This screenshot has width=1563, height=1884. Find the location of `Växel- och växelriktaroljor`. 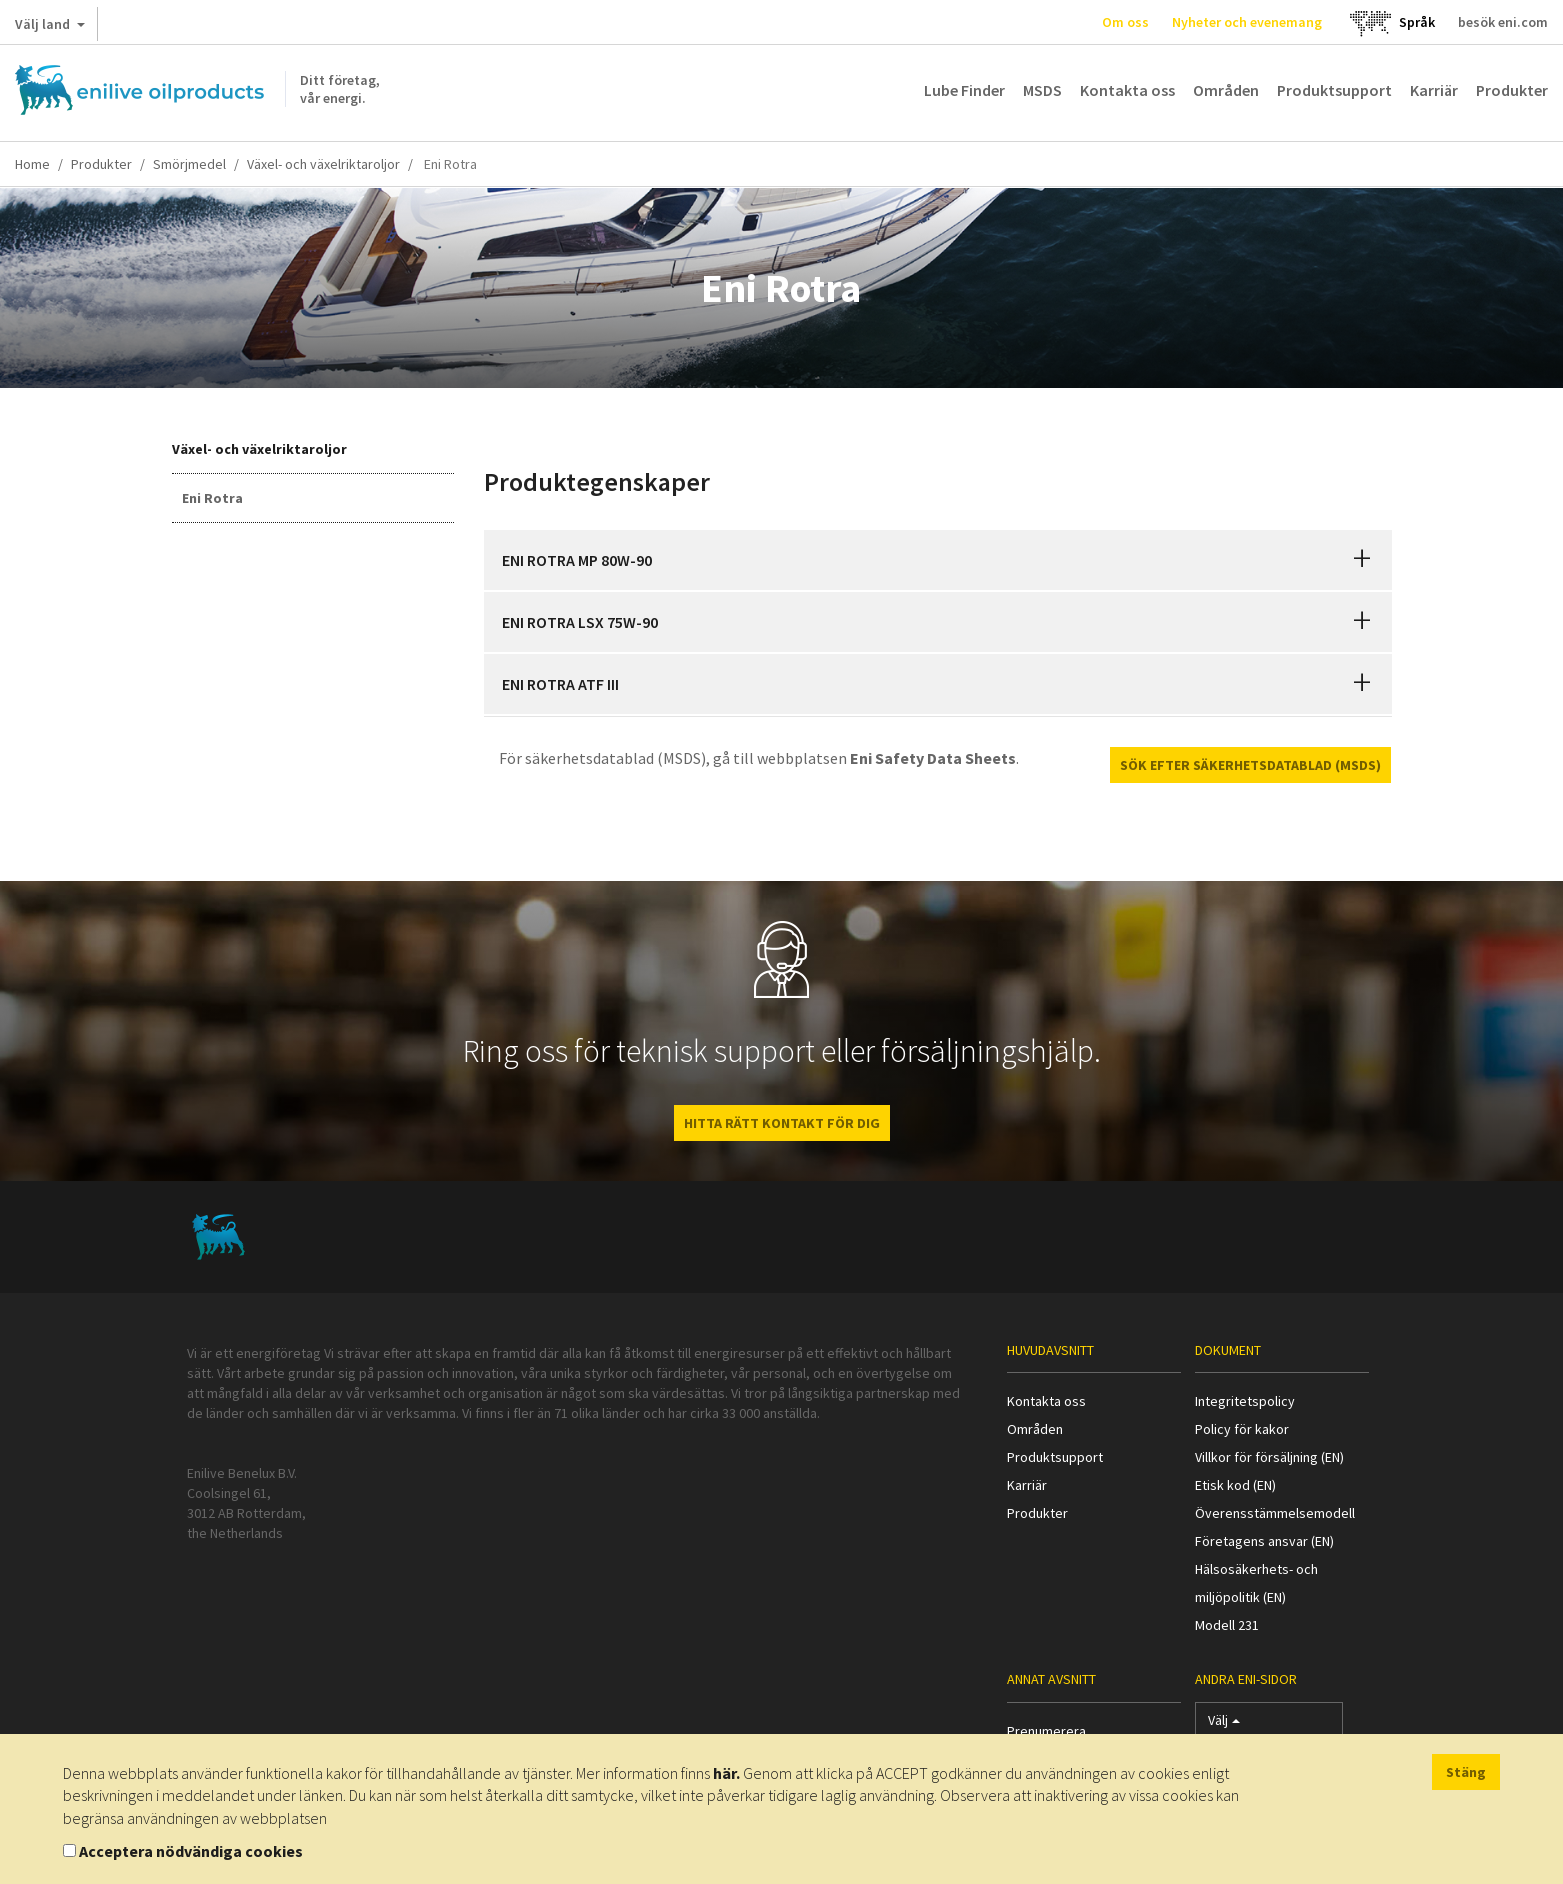

Växel- och växelriktaroljor is located at coordinates (323, 164).